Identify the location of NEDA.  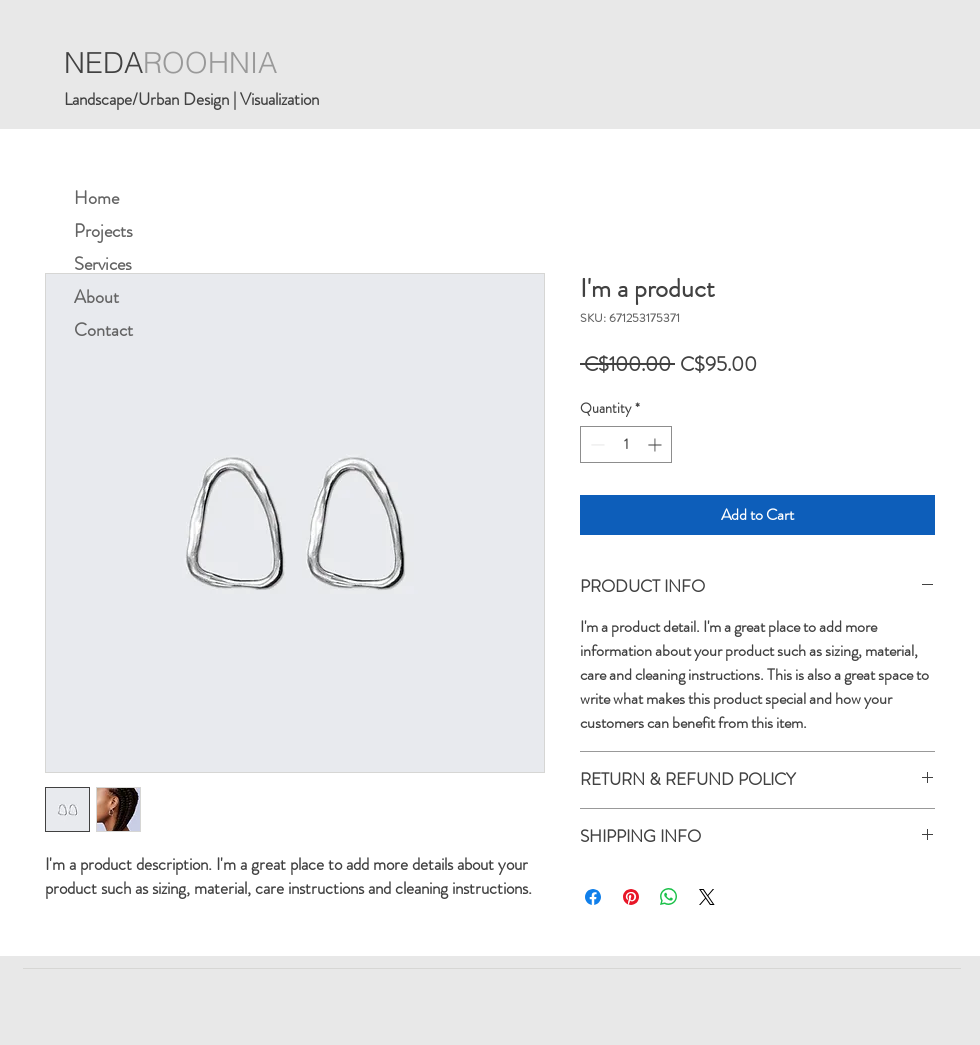
(103, 62).